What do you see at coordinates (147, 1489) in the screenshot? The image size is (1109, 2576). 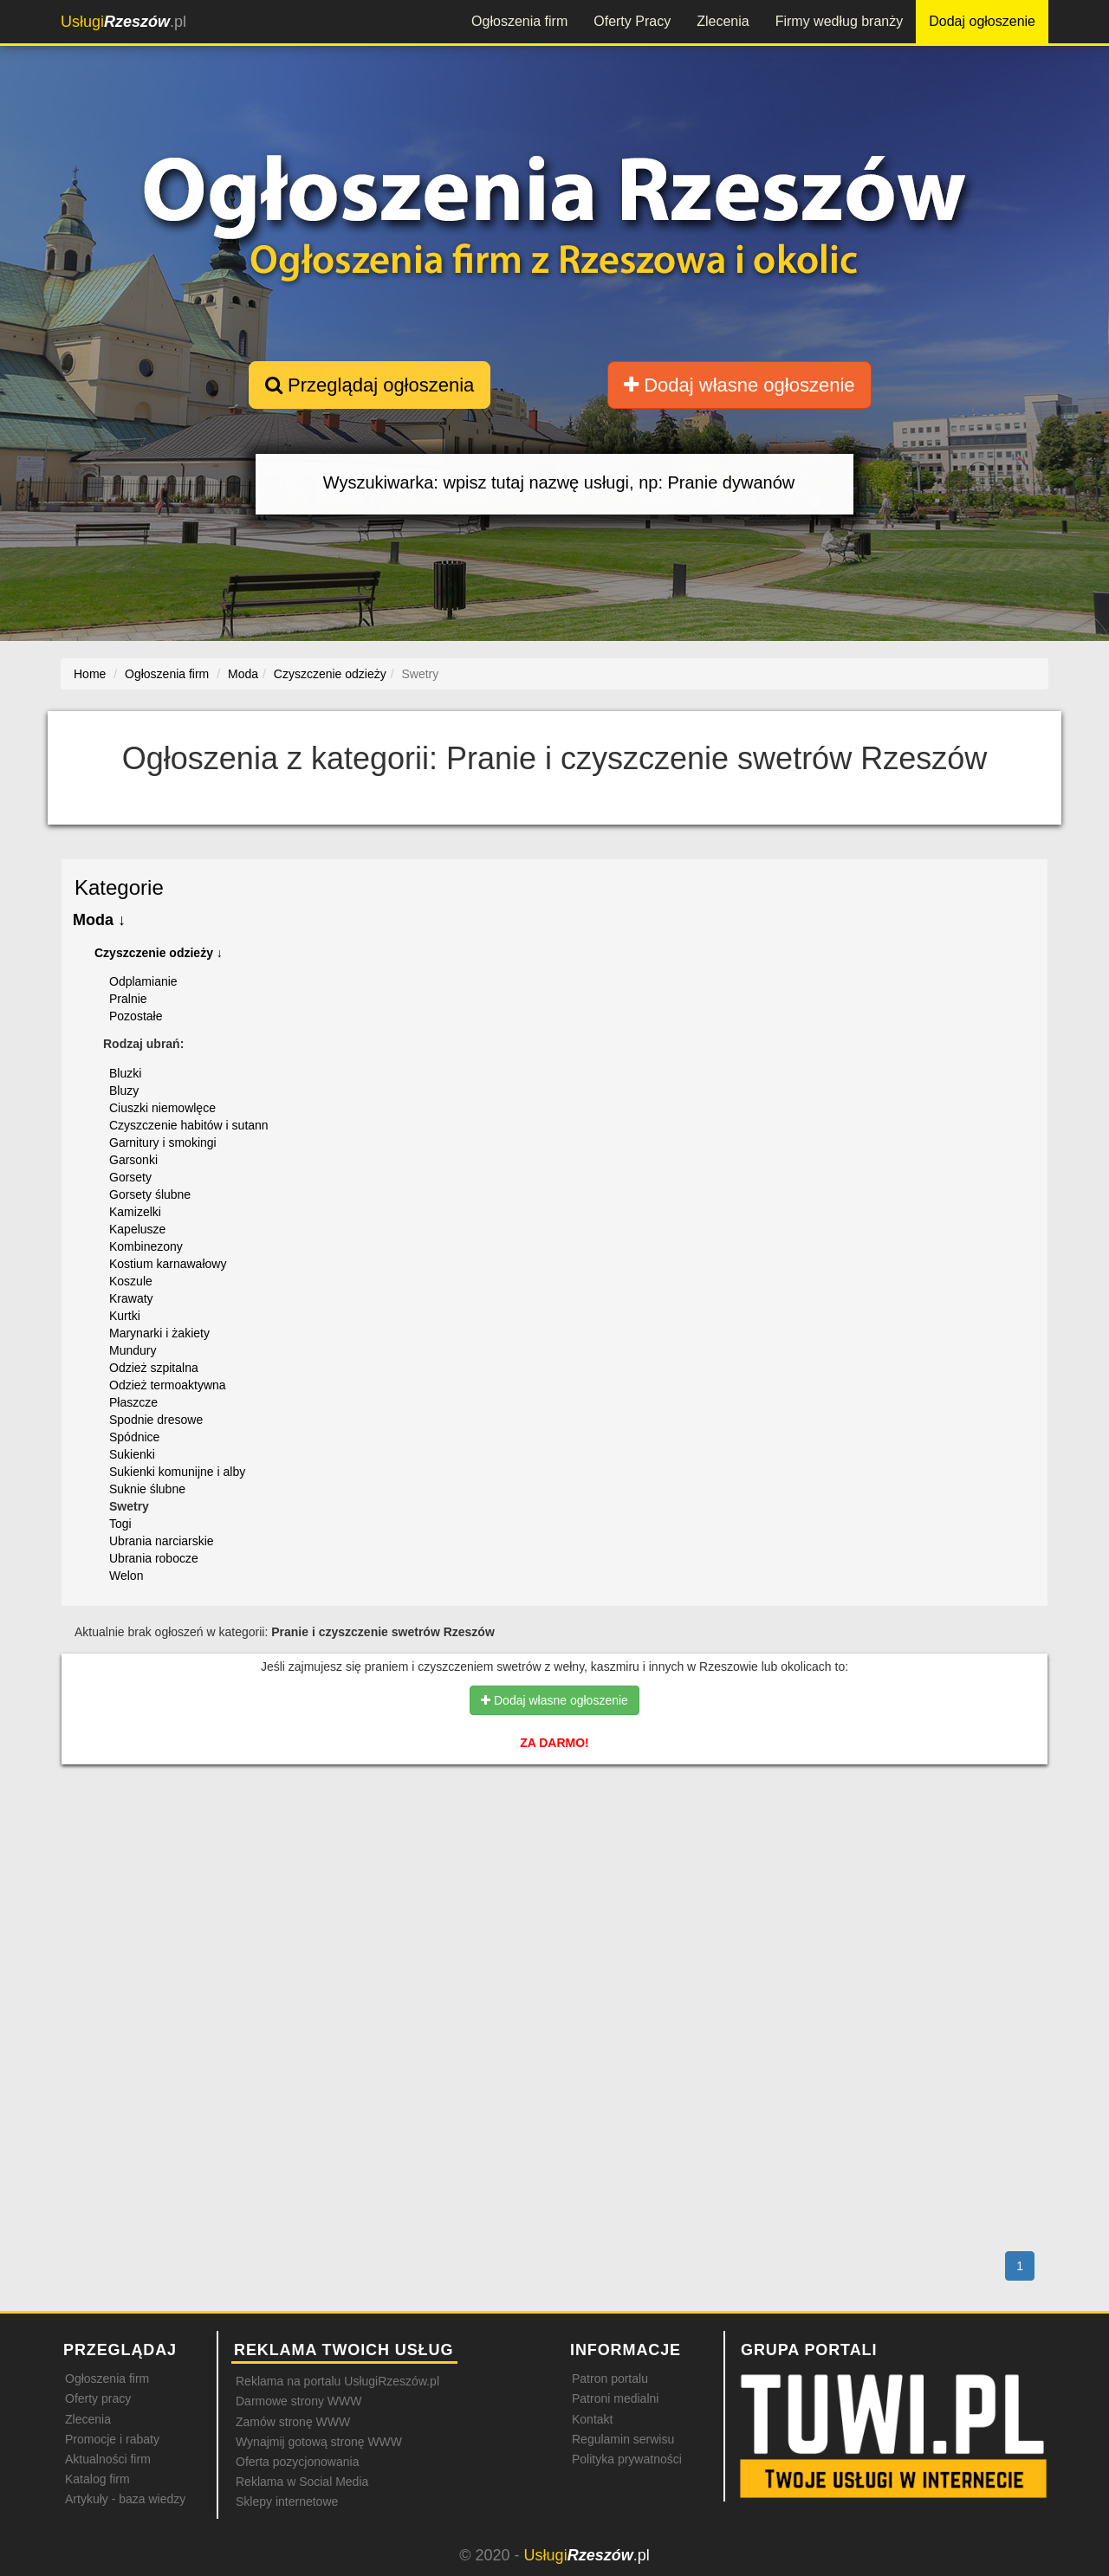 I see `Suknie ślubne` at bounding box center [147, 1489].